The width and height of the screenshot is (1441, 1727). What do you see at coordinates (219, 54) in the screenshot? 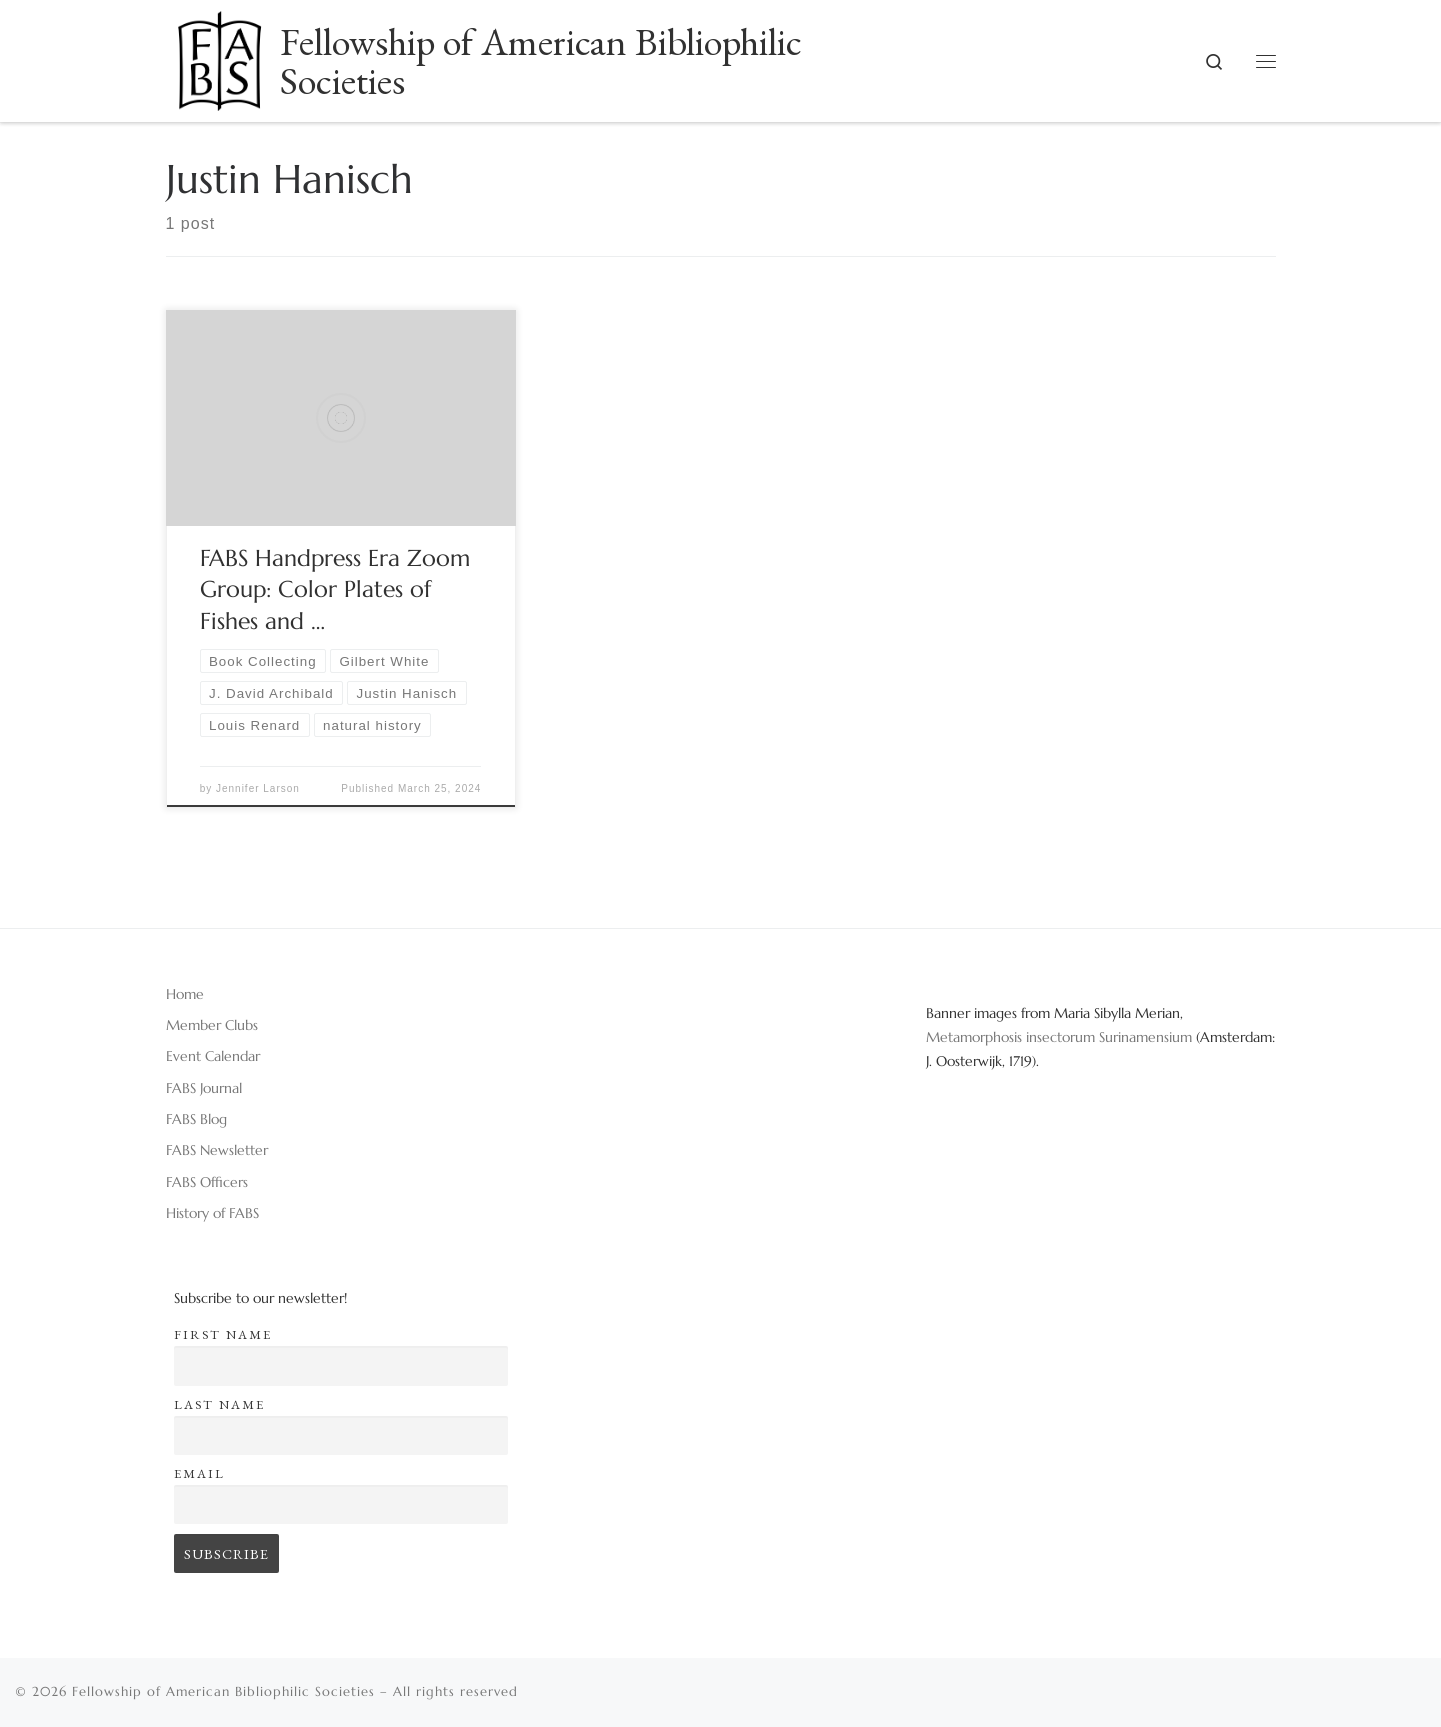
I see `[Fellowship of American Bibliophilic Societies |]` at bounding box center [219, 54].